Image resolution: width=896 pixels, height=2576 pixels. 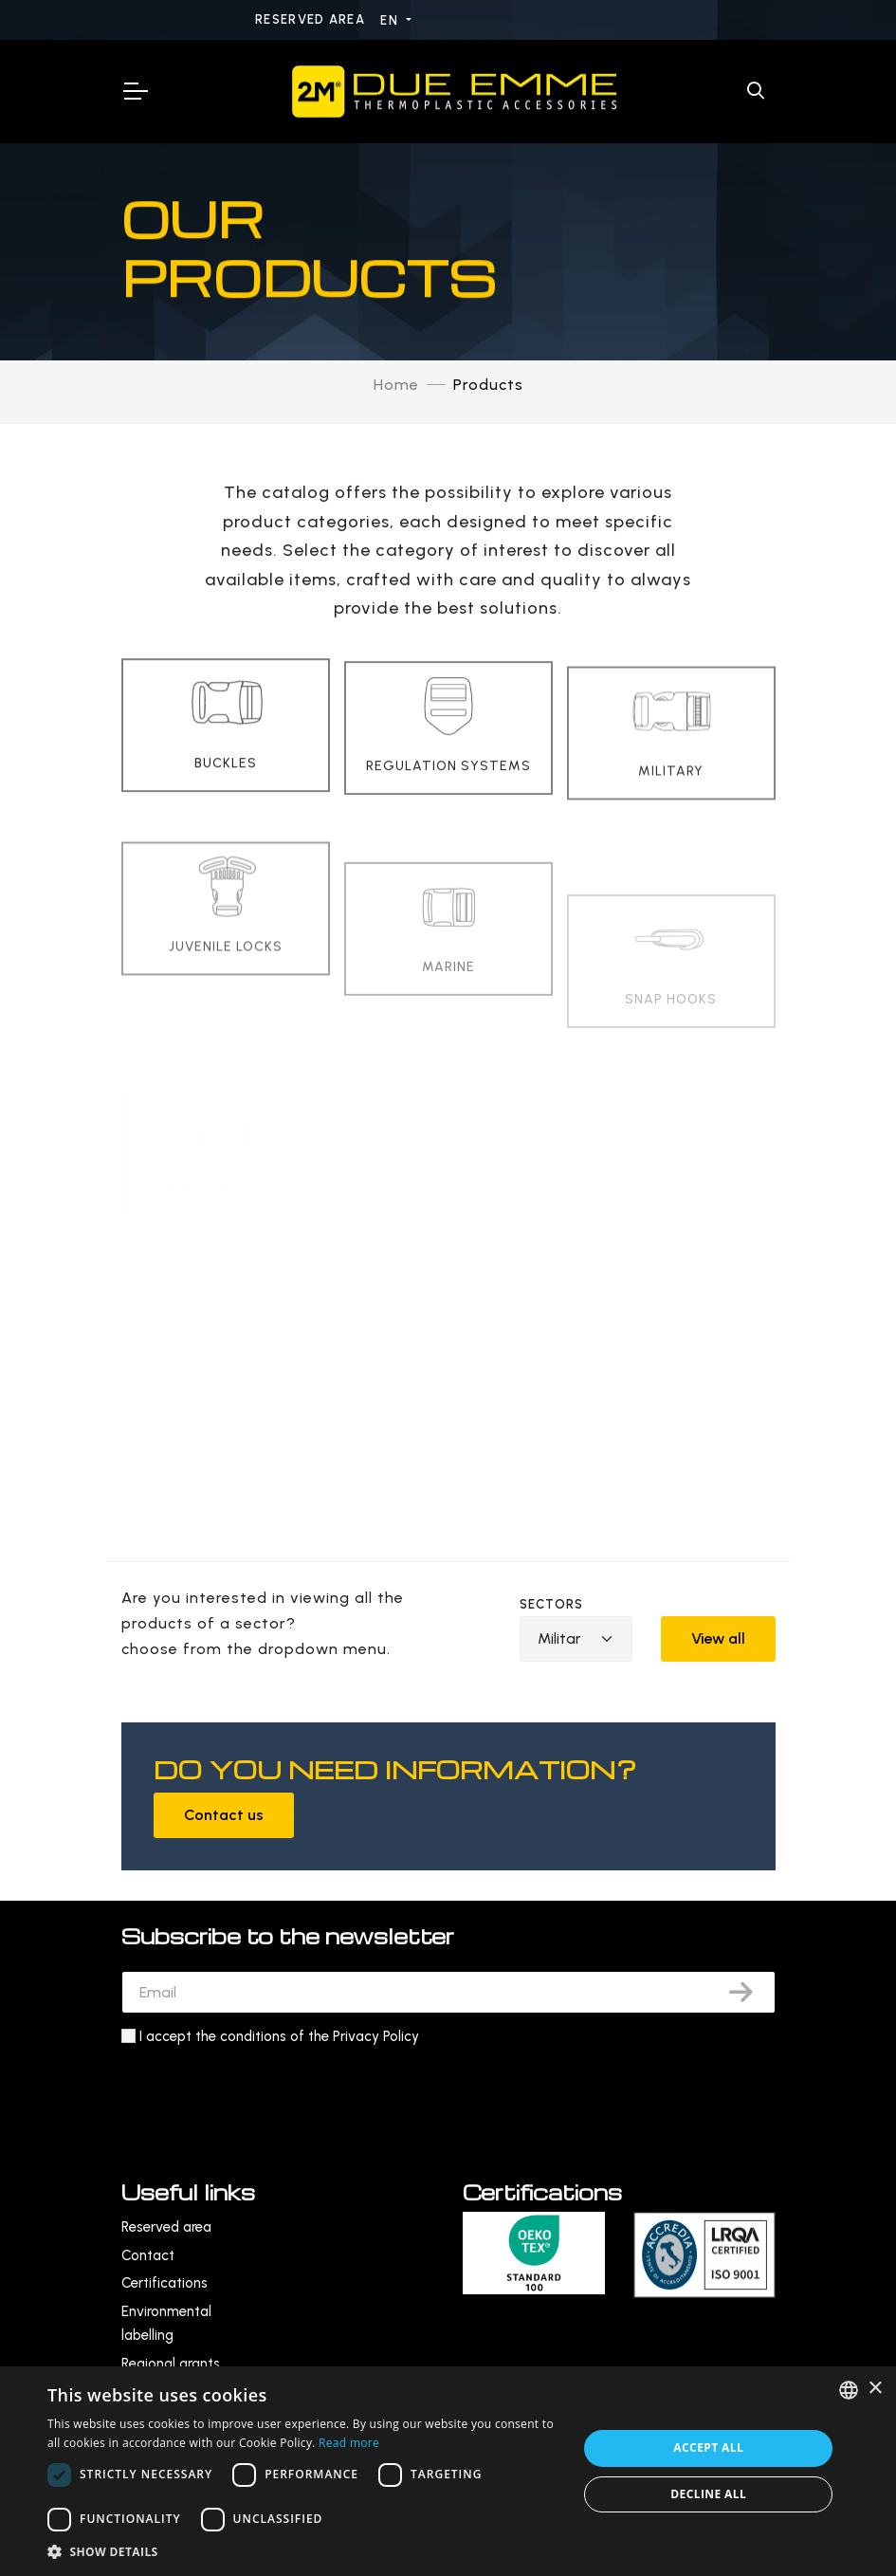 I want to click on Read more [Leggi di più, opens a new window], so click(x=349, y=2443).